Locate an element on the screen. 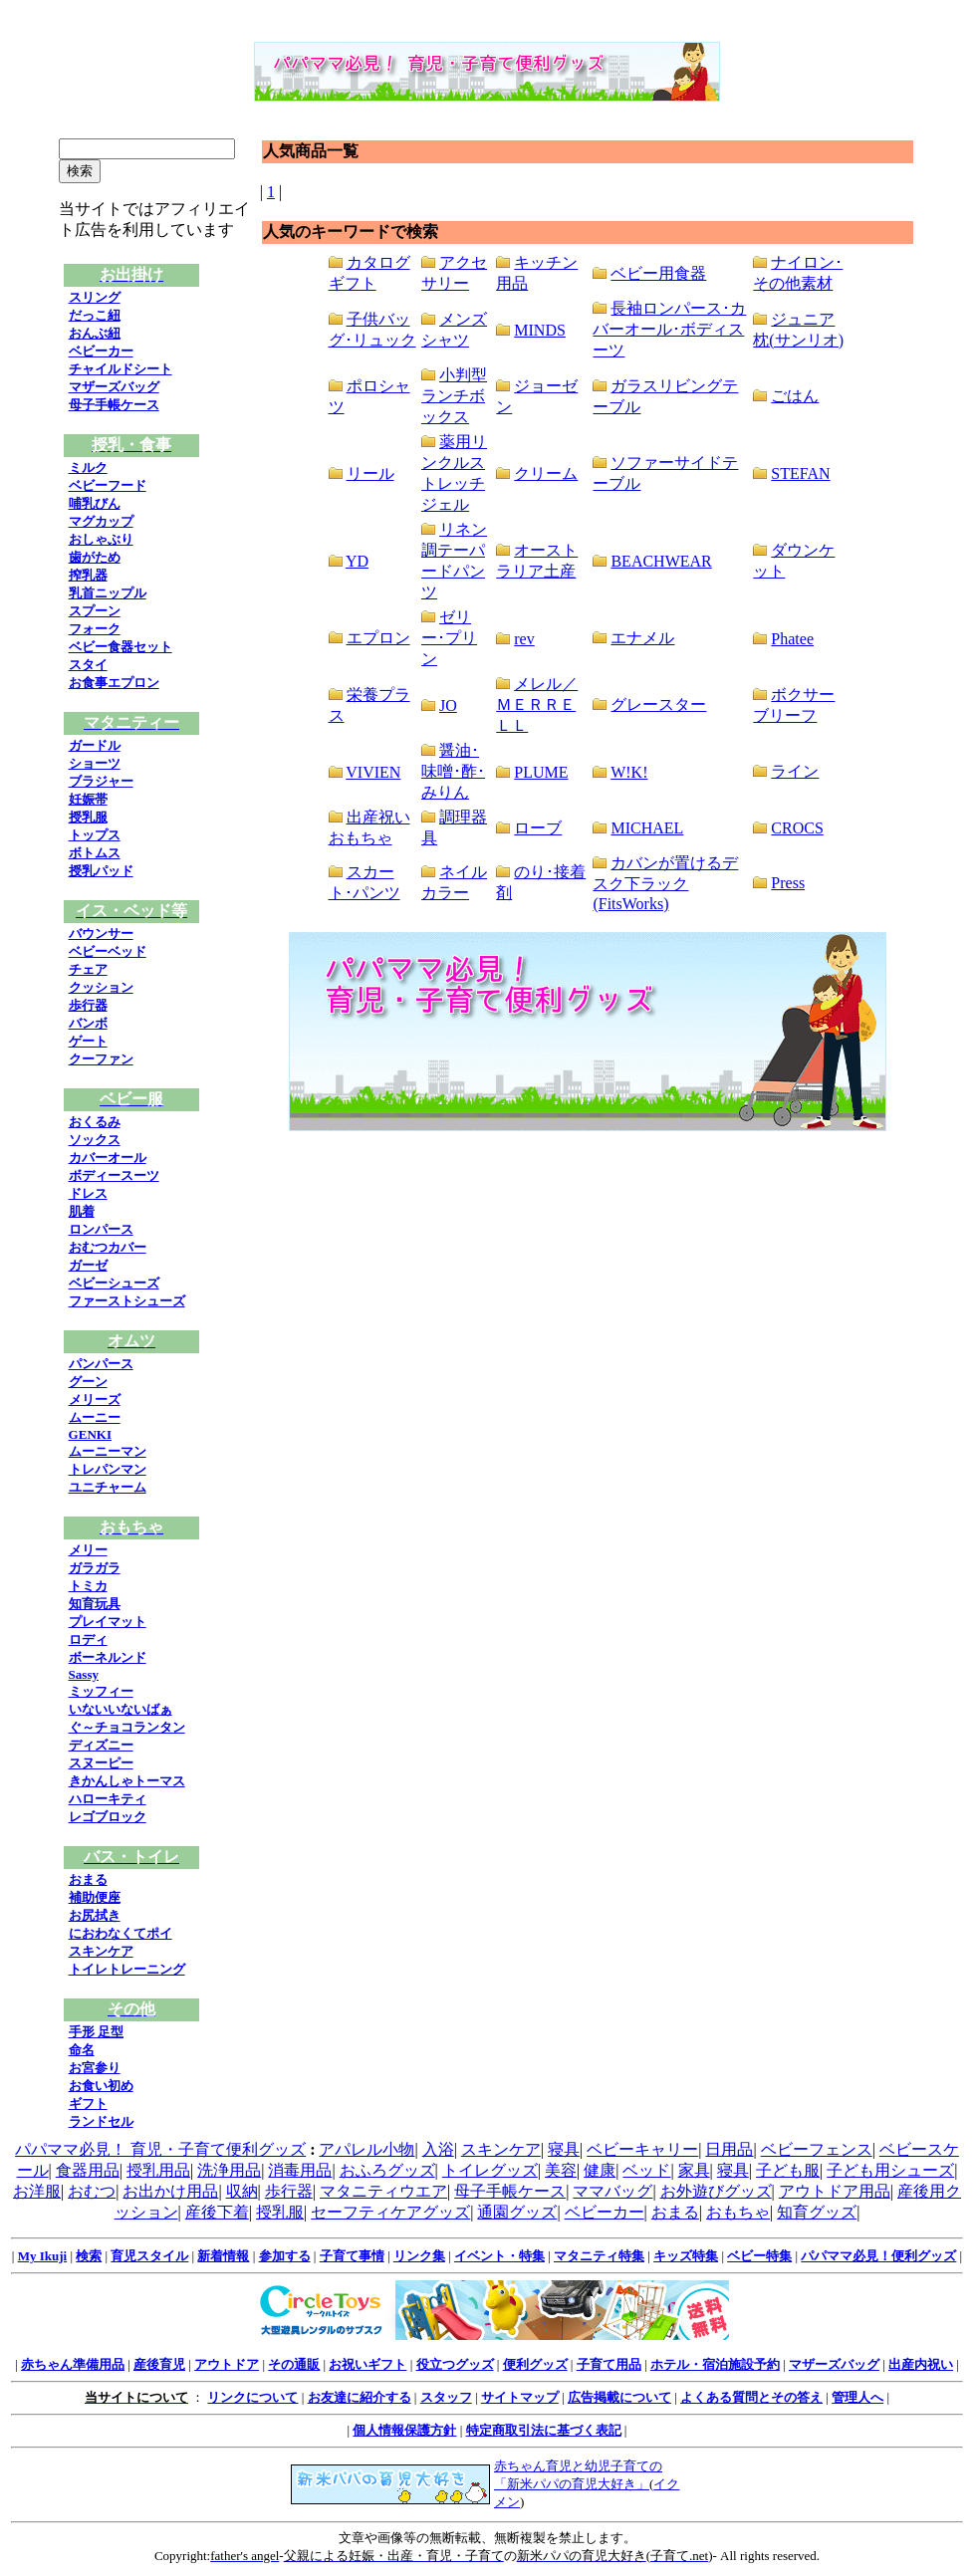 The width and height of the screenshot is (974, 2576). 子ども用シューズ is located at coordinates (890, 2170).